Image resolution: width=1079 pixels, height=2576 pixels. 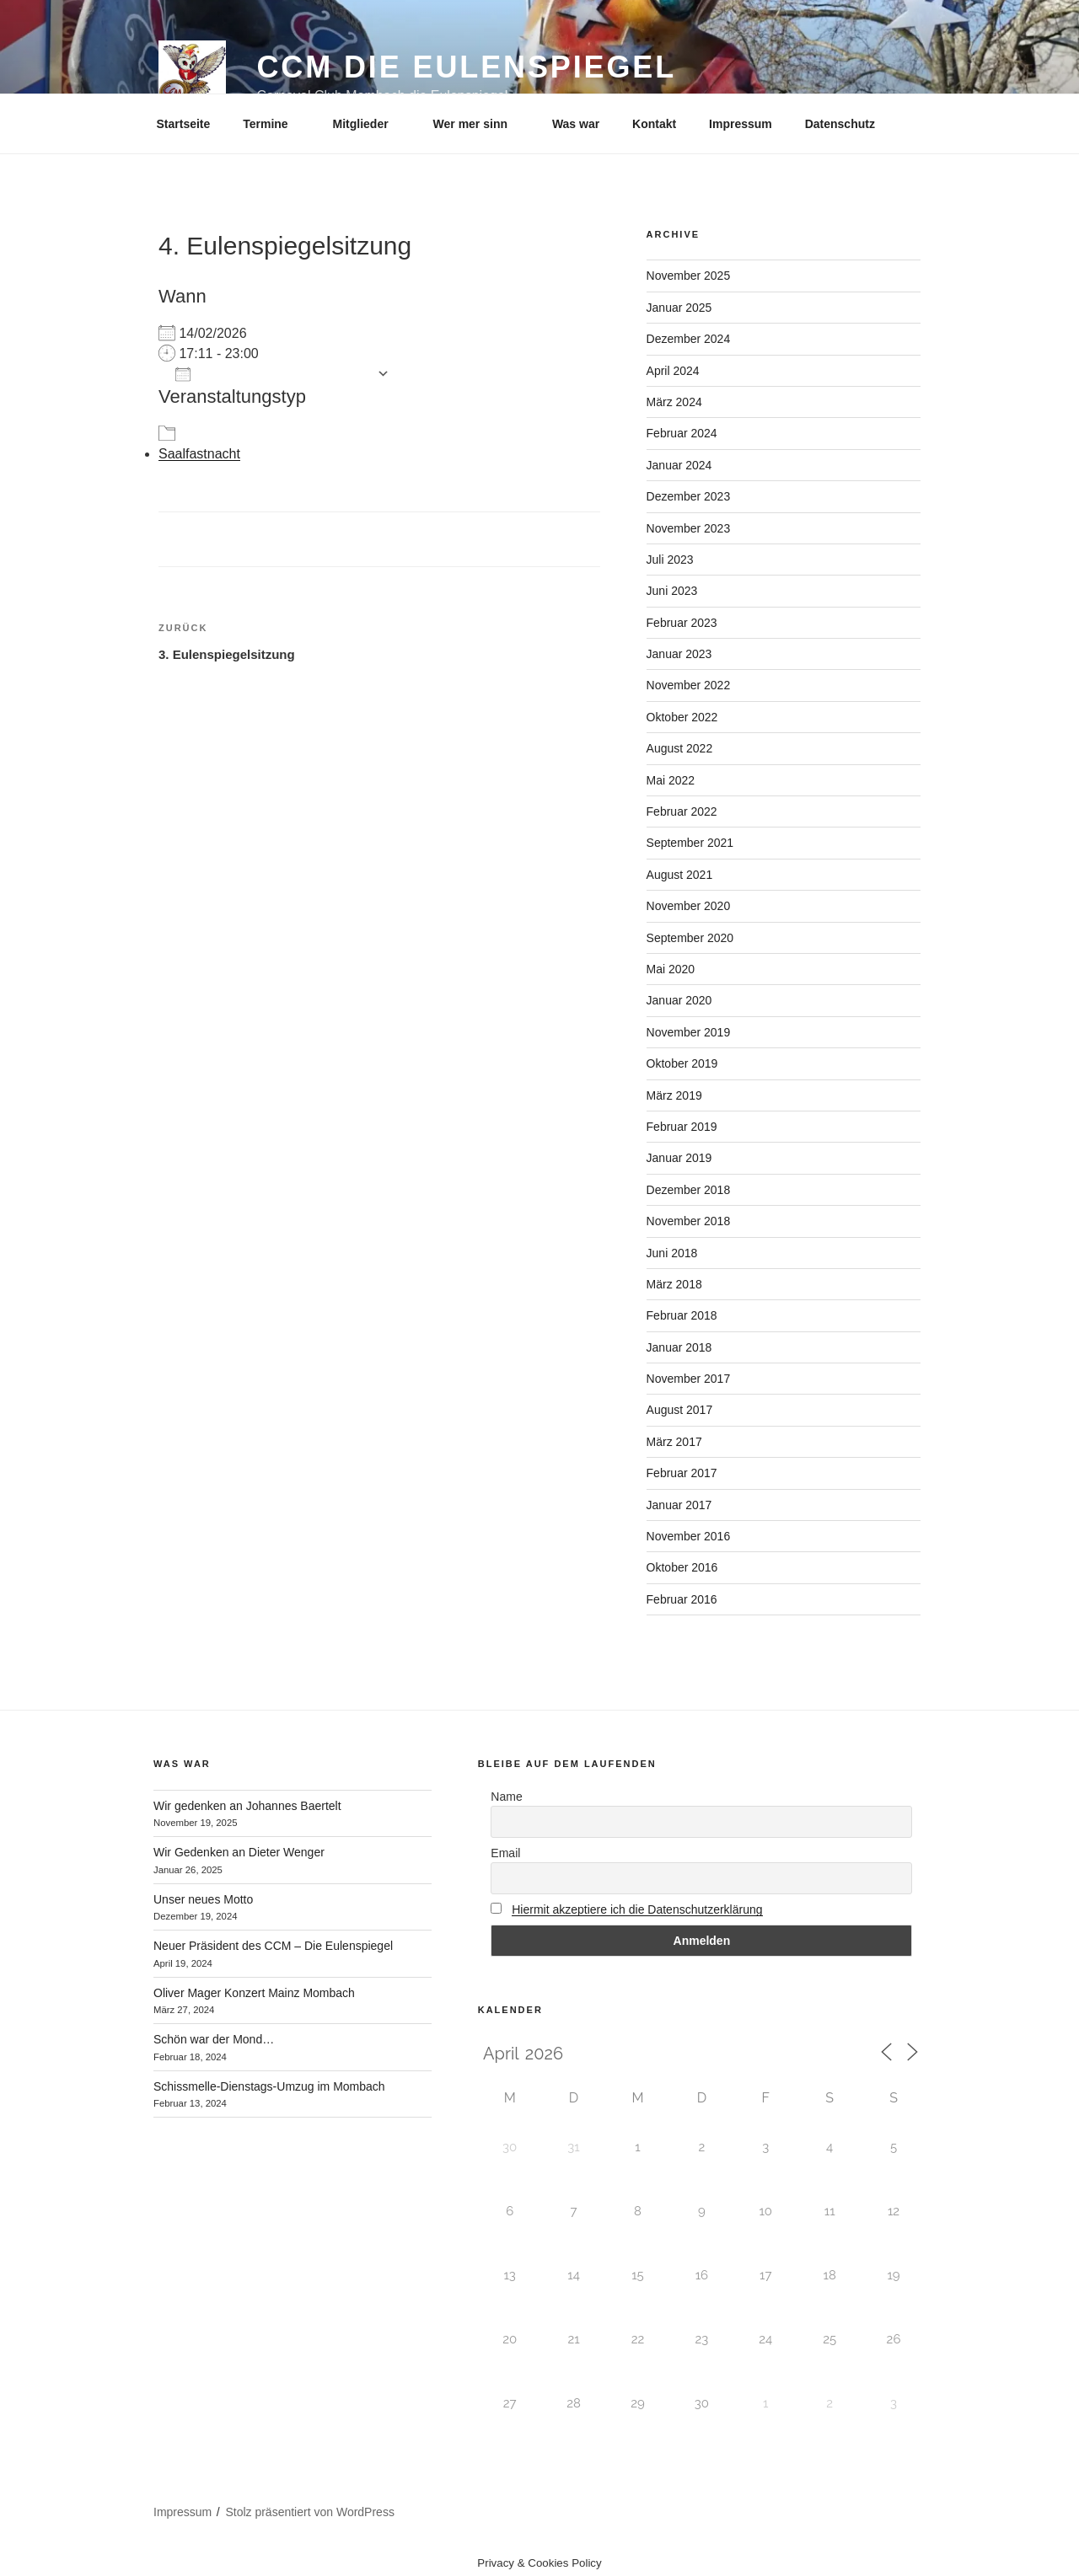 What do you see at coordinates (689, 1190) in the screenshot?
I see `Dezember 2018` at bounding box center [689, 1190].